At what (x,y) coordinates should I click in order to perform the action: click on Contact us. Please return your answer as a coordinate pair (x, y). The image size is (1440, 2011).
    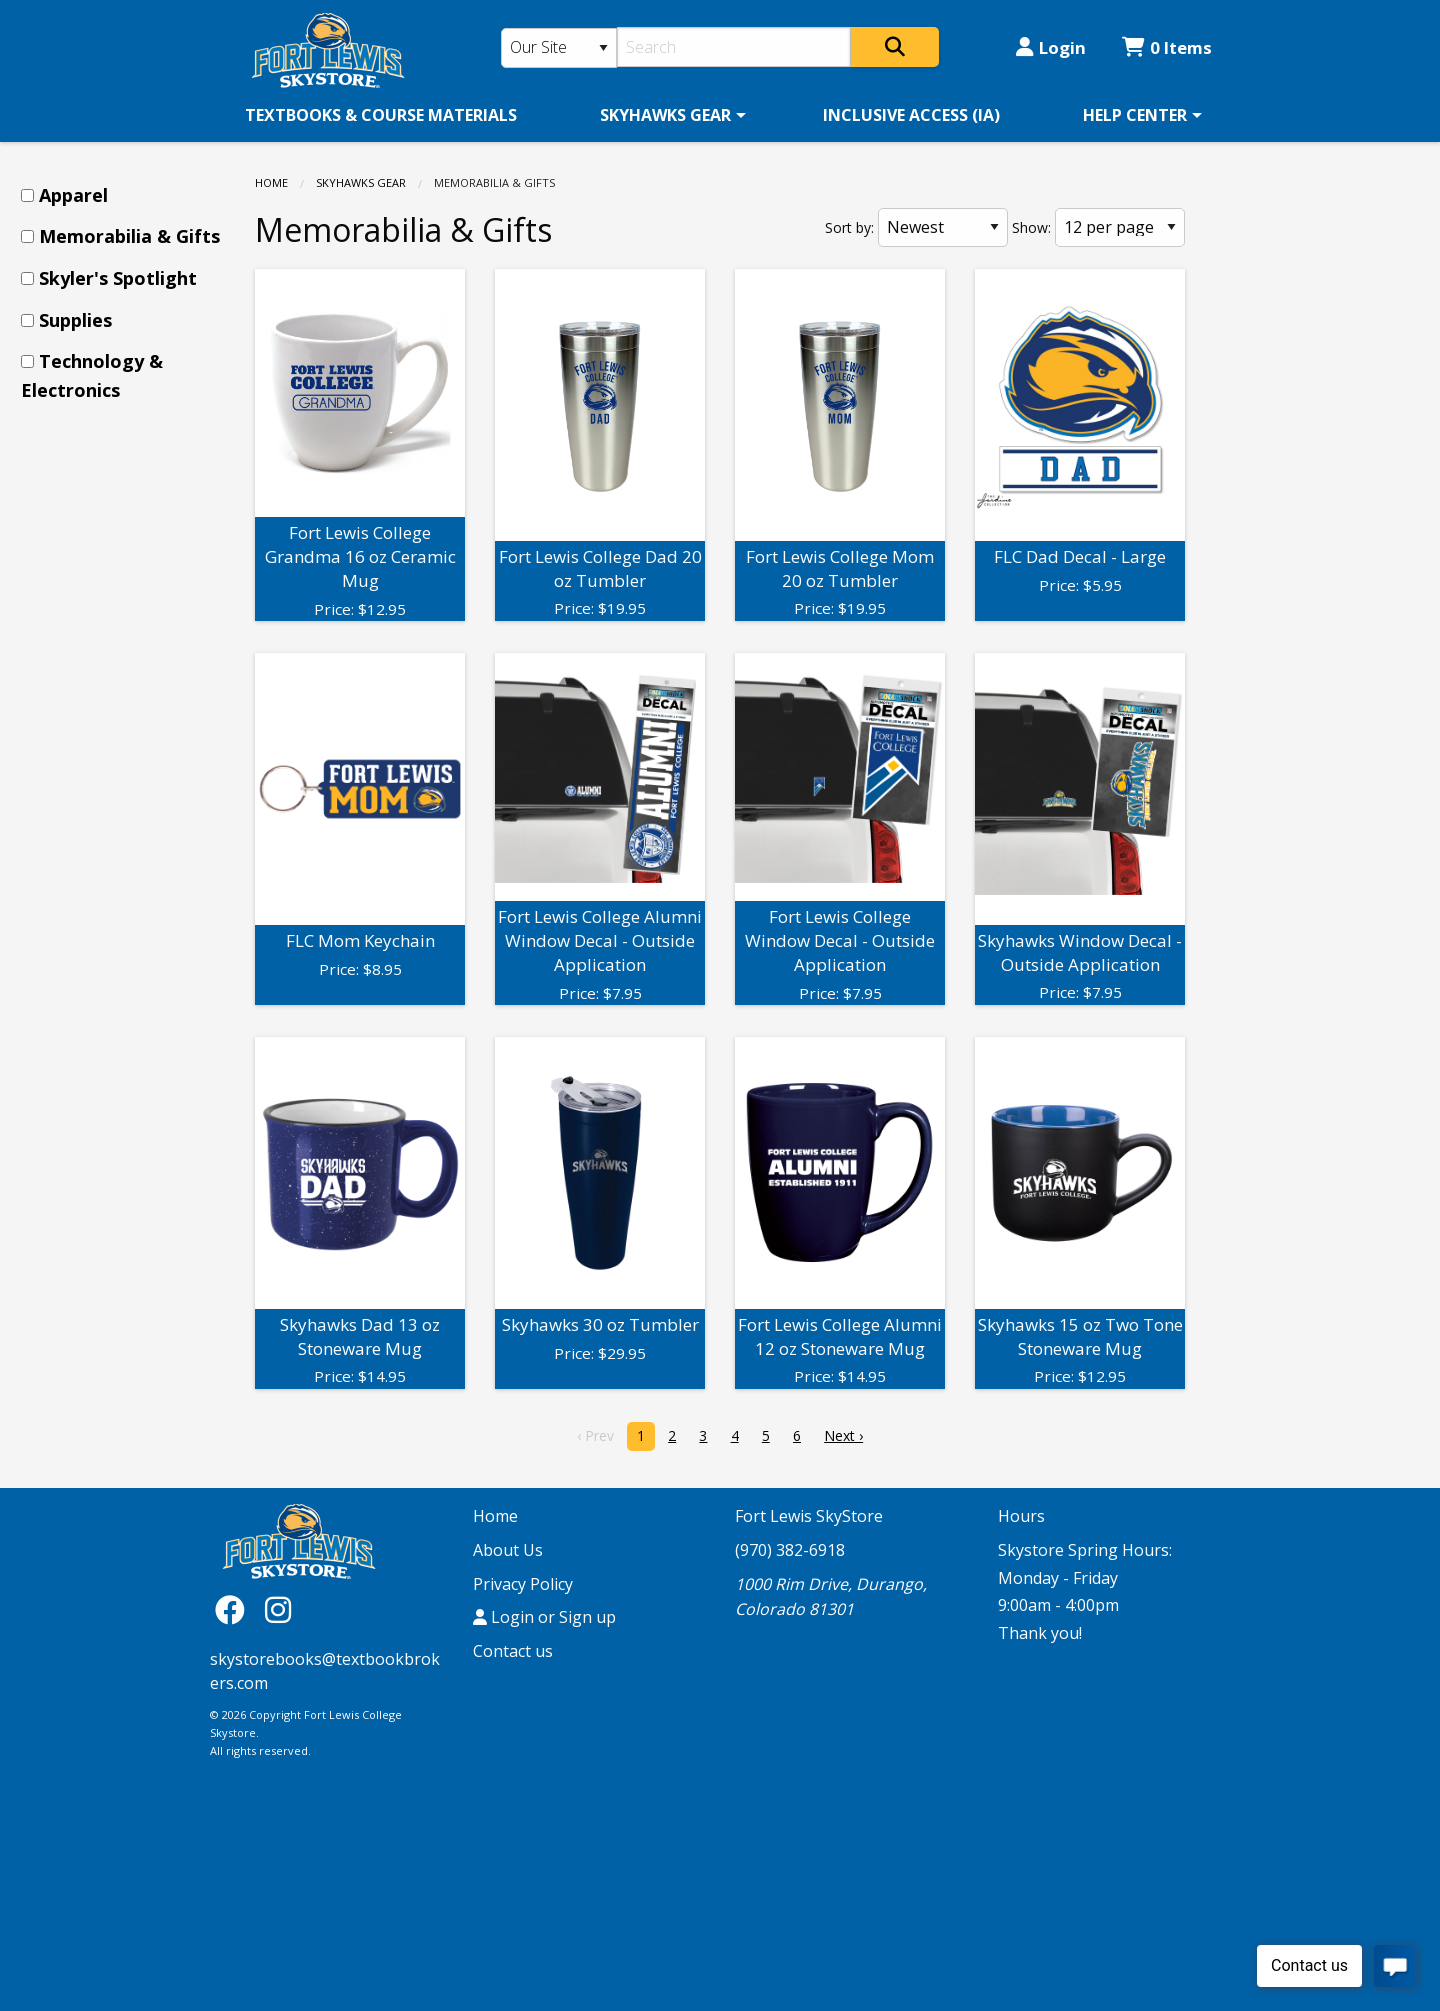
    Looking at the image, I should click on (513, 1651).